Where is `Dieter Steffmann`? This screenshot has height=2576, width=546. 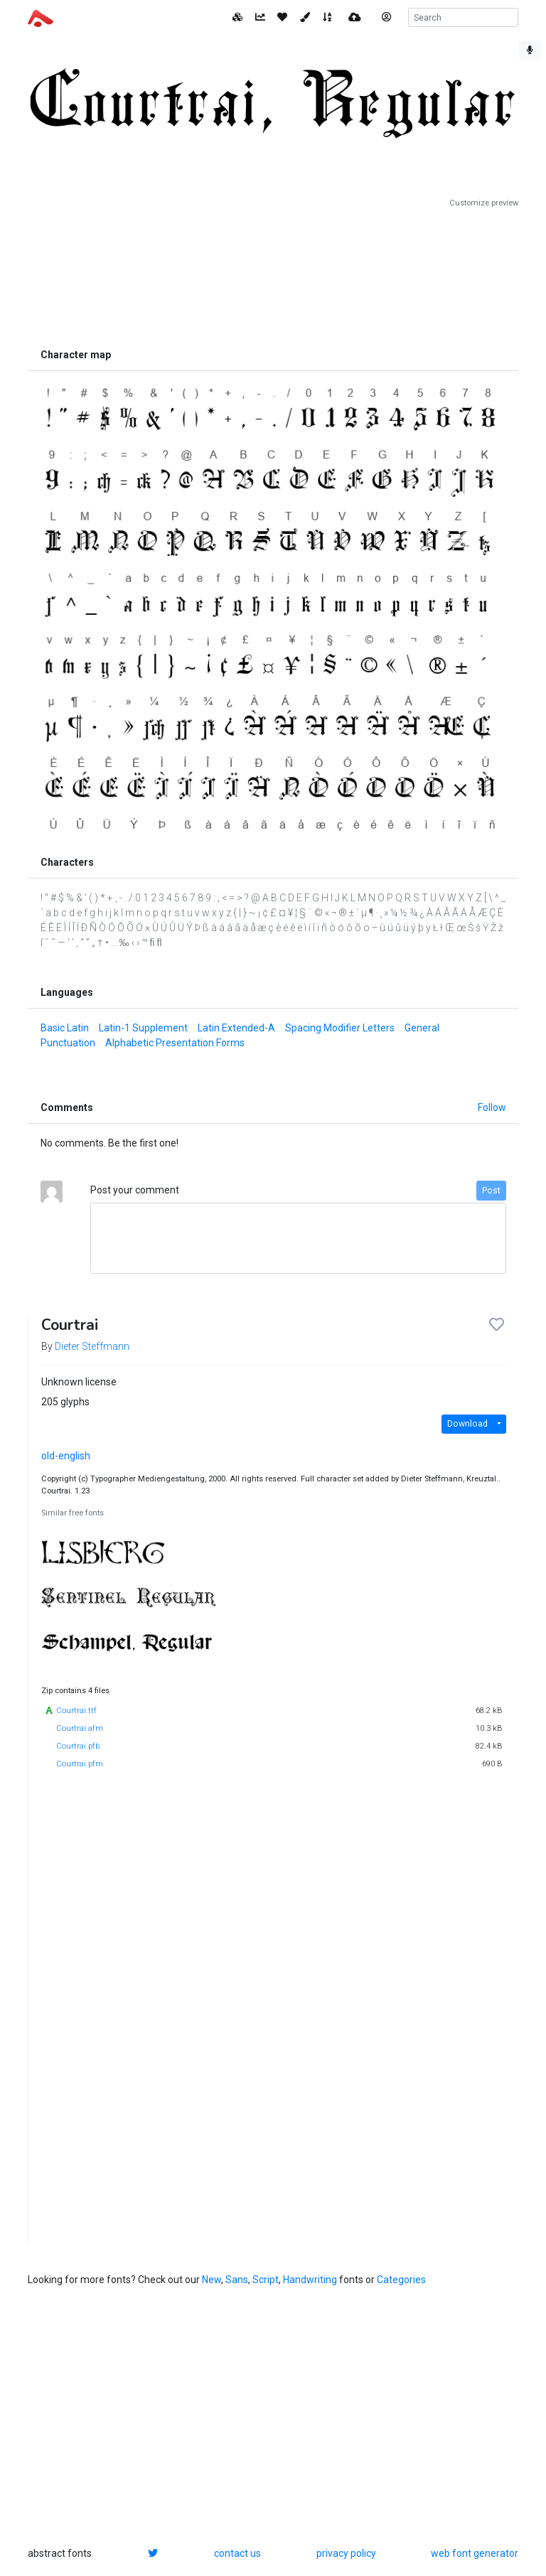 Dieter Steffmann is located at coordinates (92, 1346).